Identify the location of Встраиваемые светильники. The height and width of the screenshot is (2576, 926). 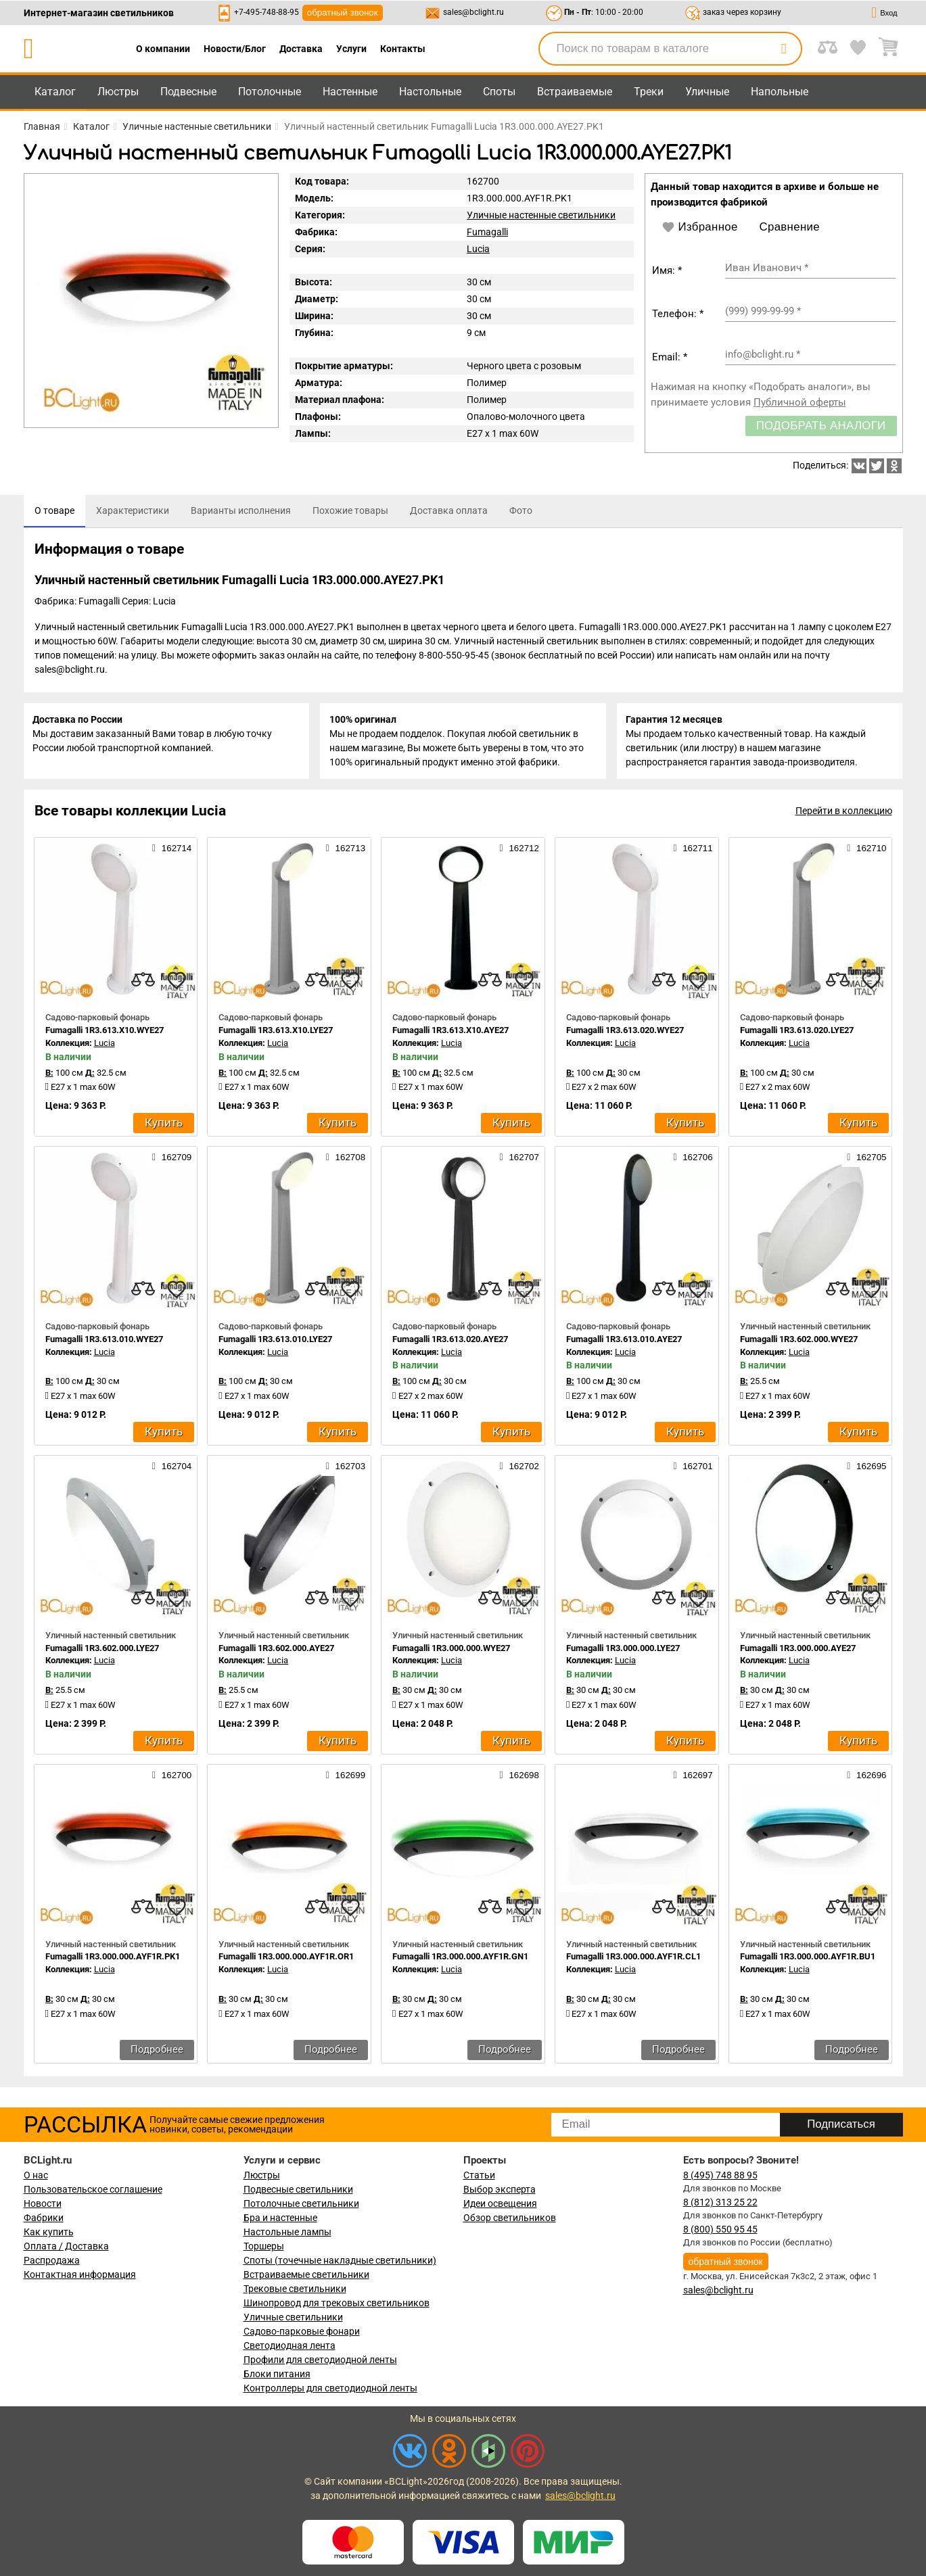
(306, 2274).